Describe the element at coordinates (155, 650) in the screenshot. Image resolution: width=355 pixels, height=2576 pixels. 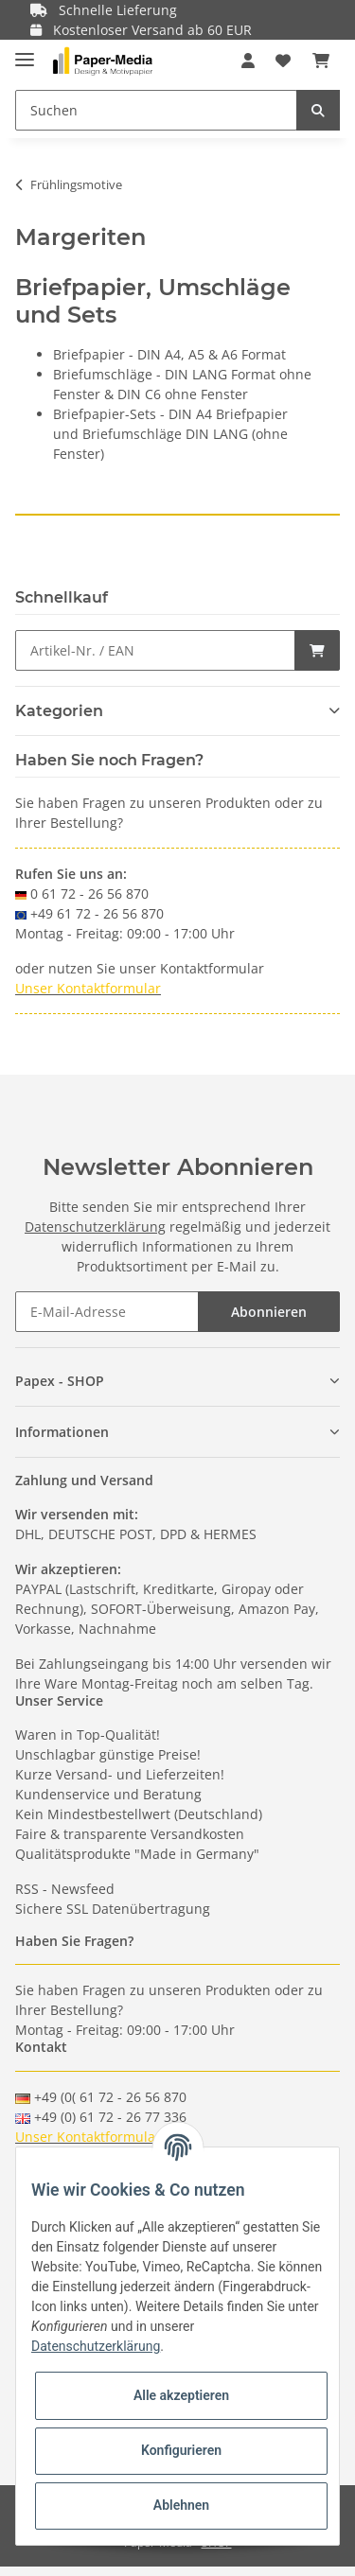
I see `[Schnellkauf]` at that location.